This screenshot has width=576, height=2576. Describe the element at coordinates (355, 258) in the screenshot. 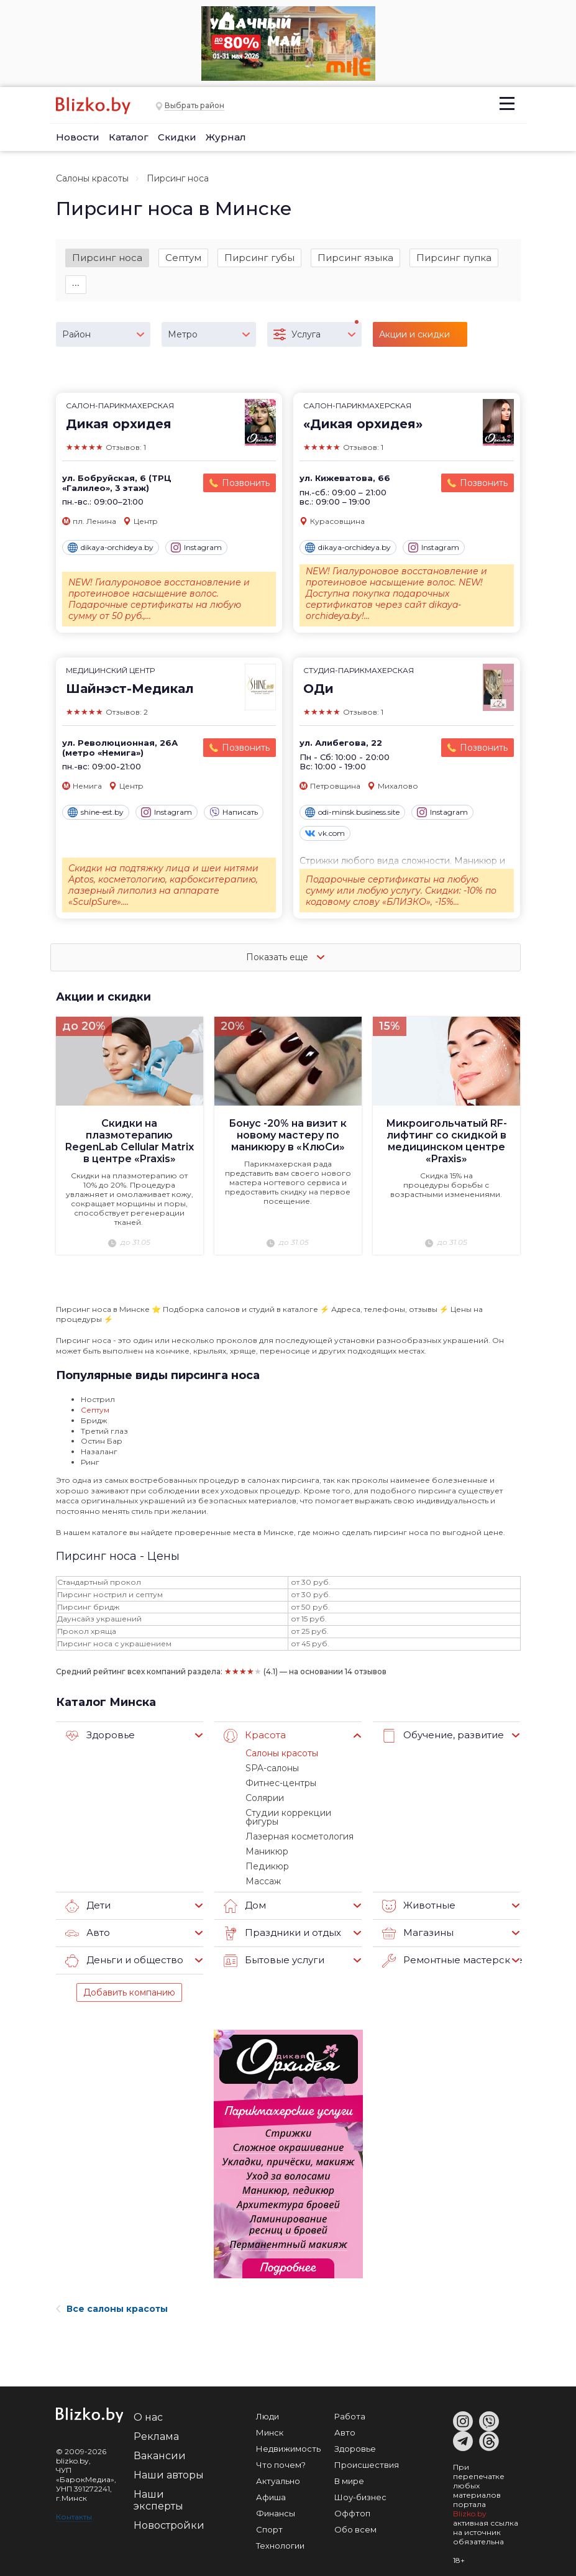

I see `Пирсинг языка` at that location.